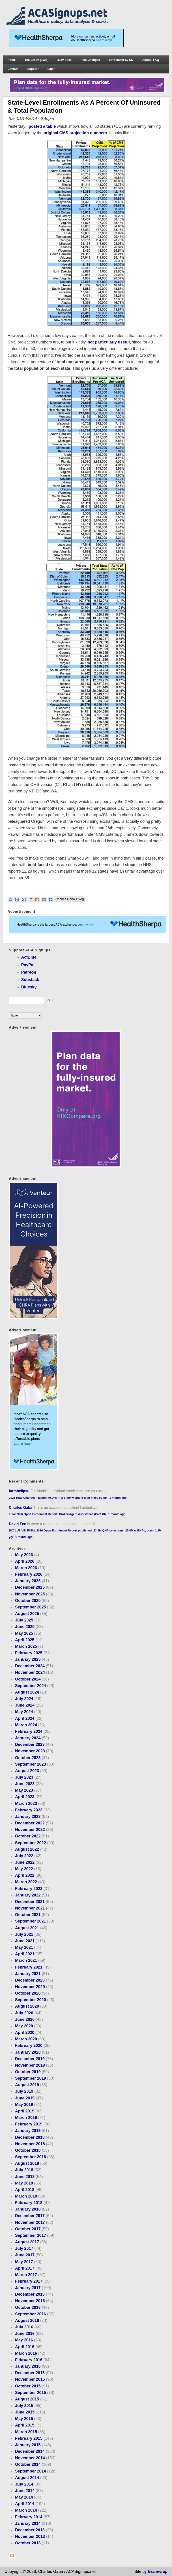 This screenshot has height=2576, width=172. Describe the element at coordinates (26, 1882) in the screenshot. I see `March 2022` at that location.